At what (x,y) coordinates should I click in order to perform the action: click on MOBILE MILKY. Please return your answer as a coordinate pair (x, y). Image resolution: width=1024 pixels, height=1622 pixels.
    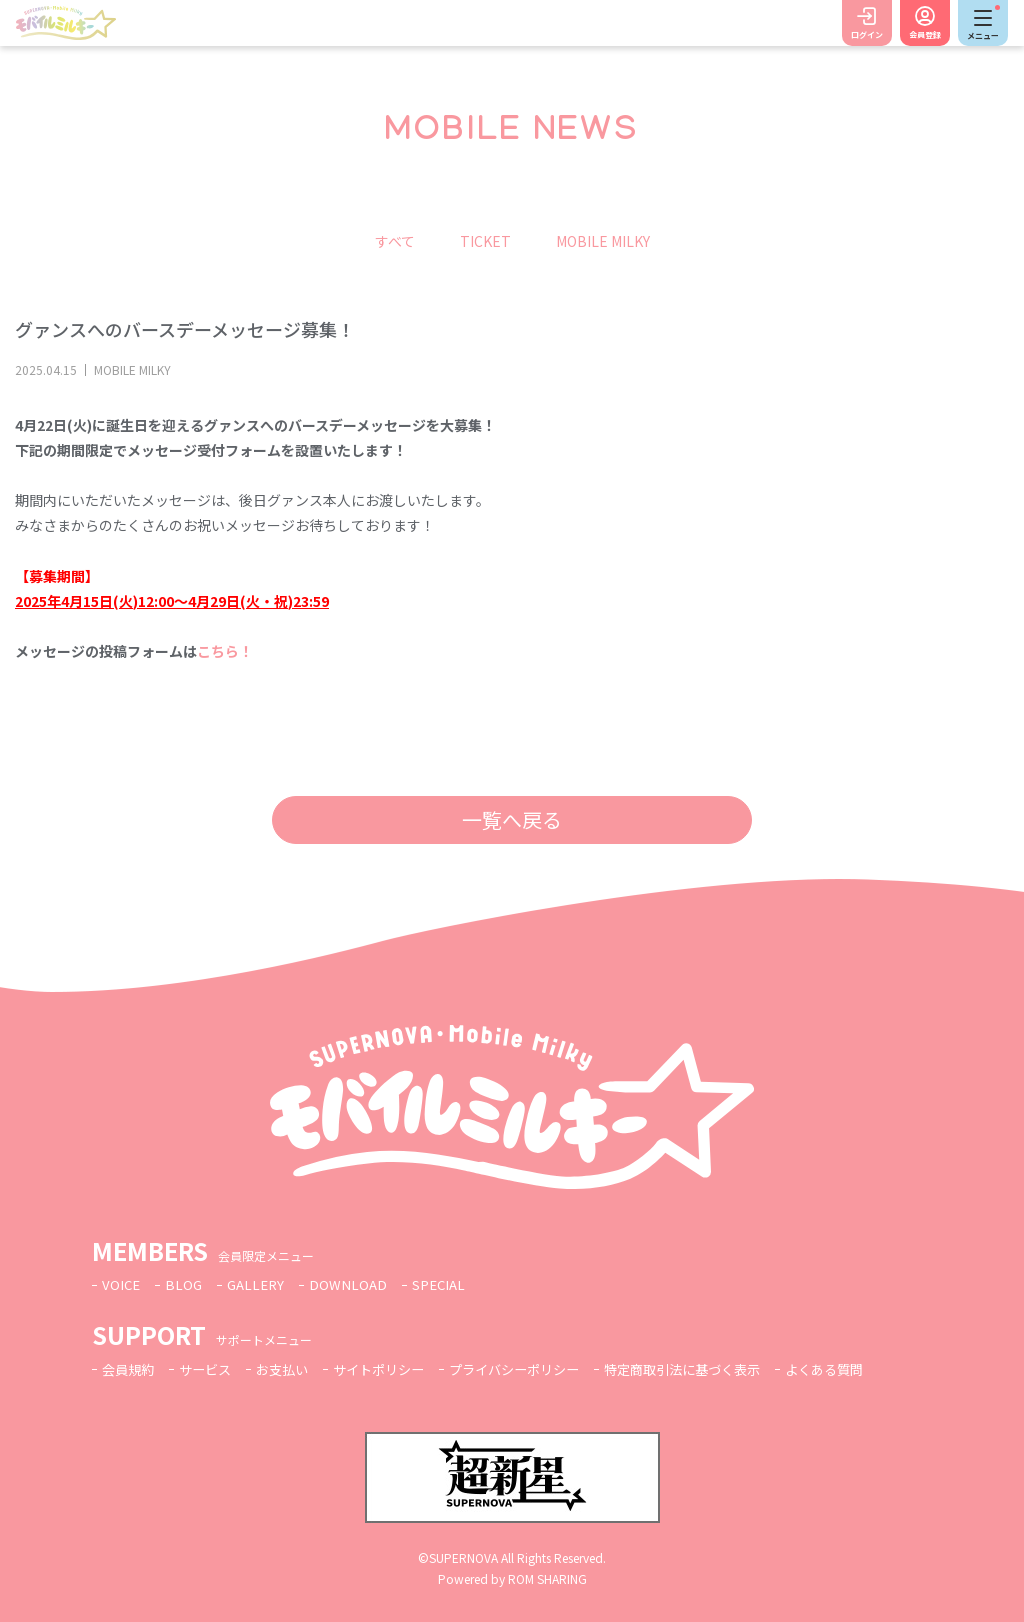
    Looking at the image, I should click on (603, 241).